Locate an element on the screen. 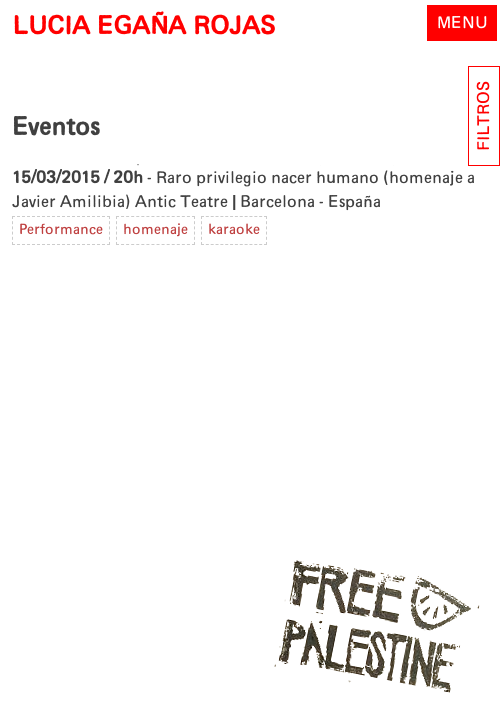  homenaje is located at coordinates (155, 230).